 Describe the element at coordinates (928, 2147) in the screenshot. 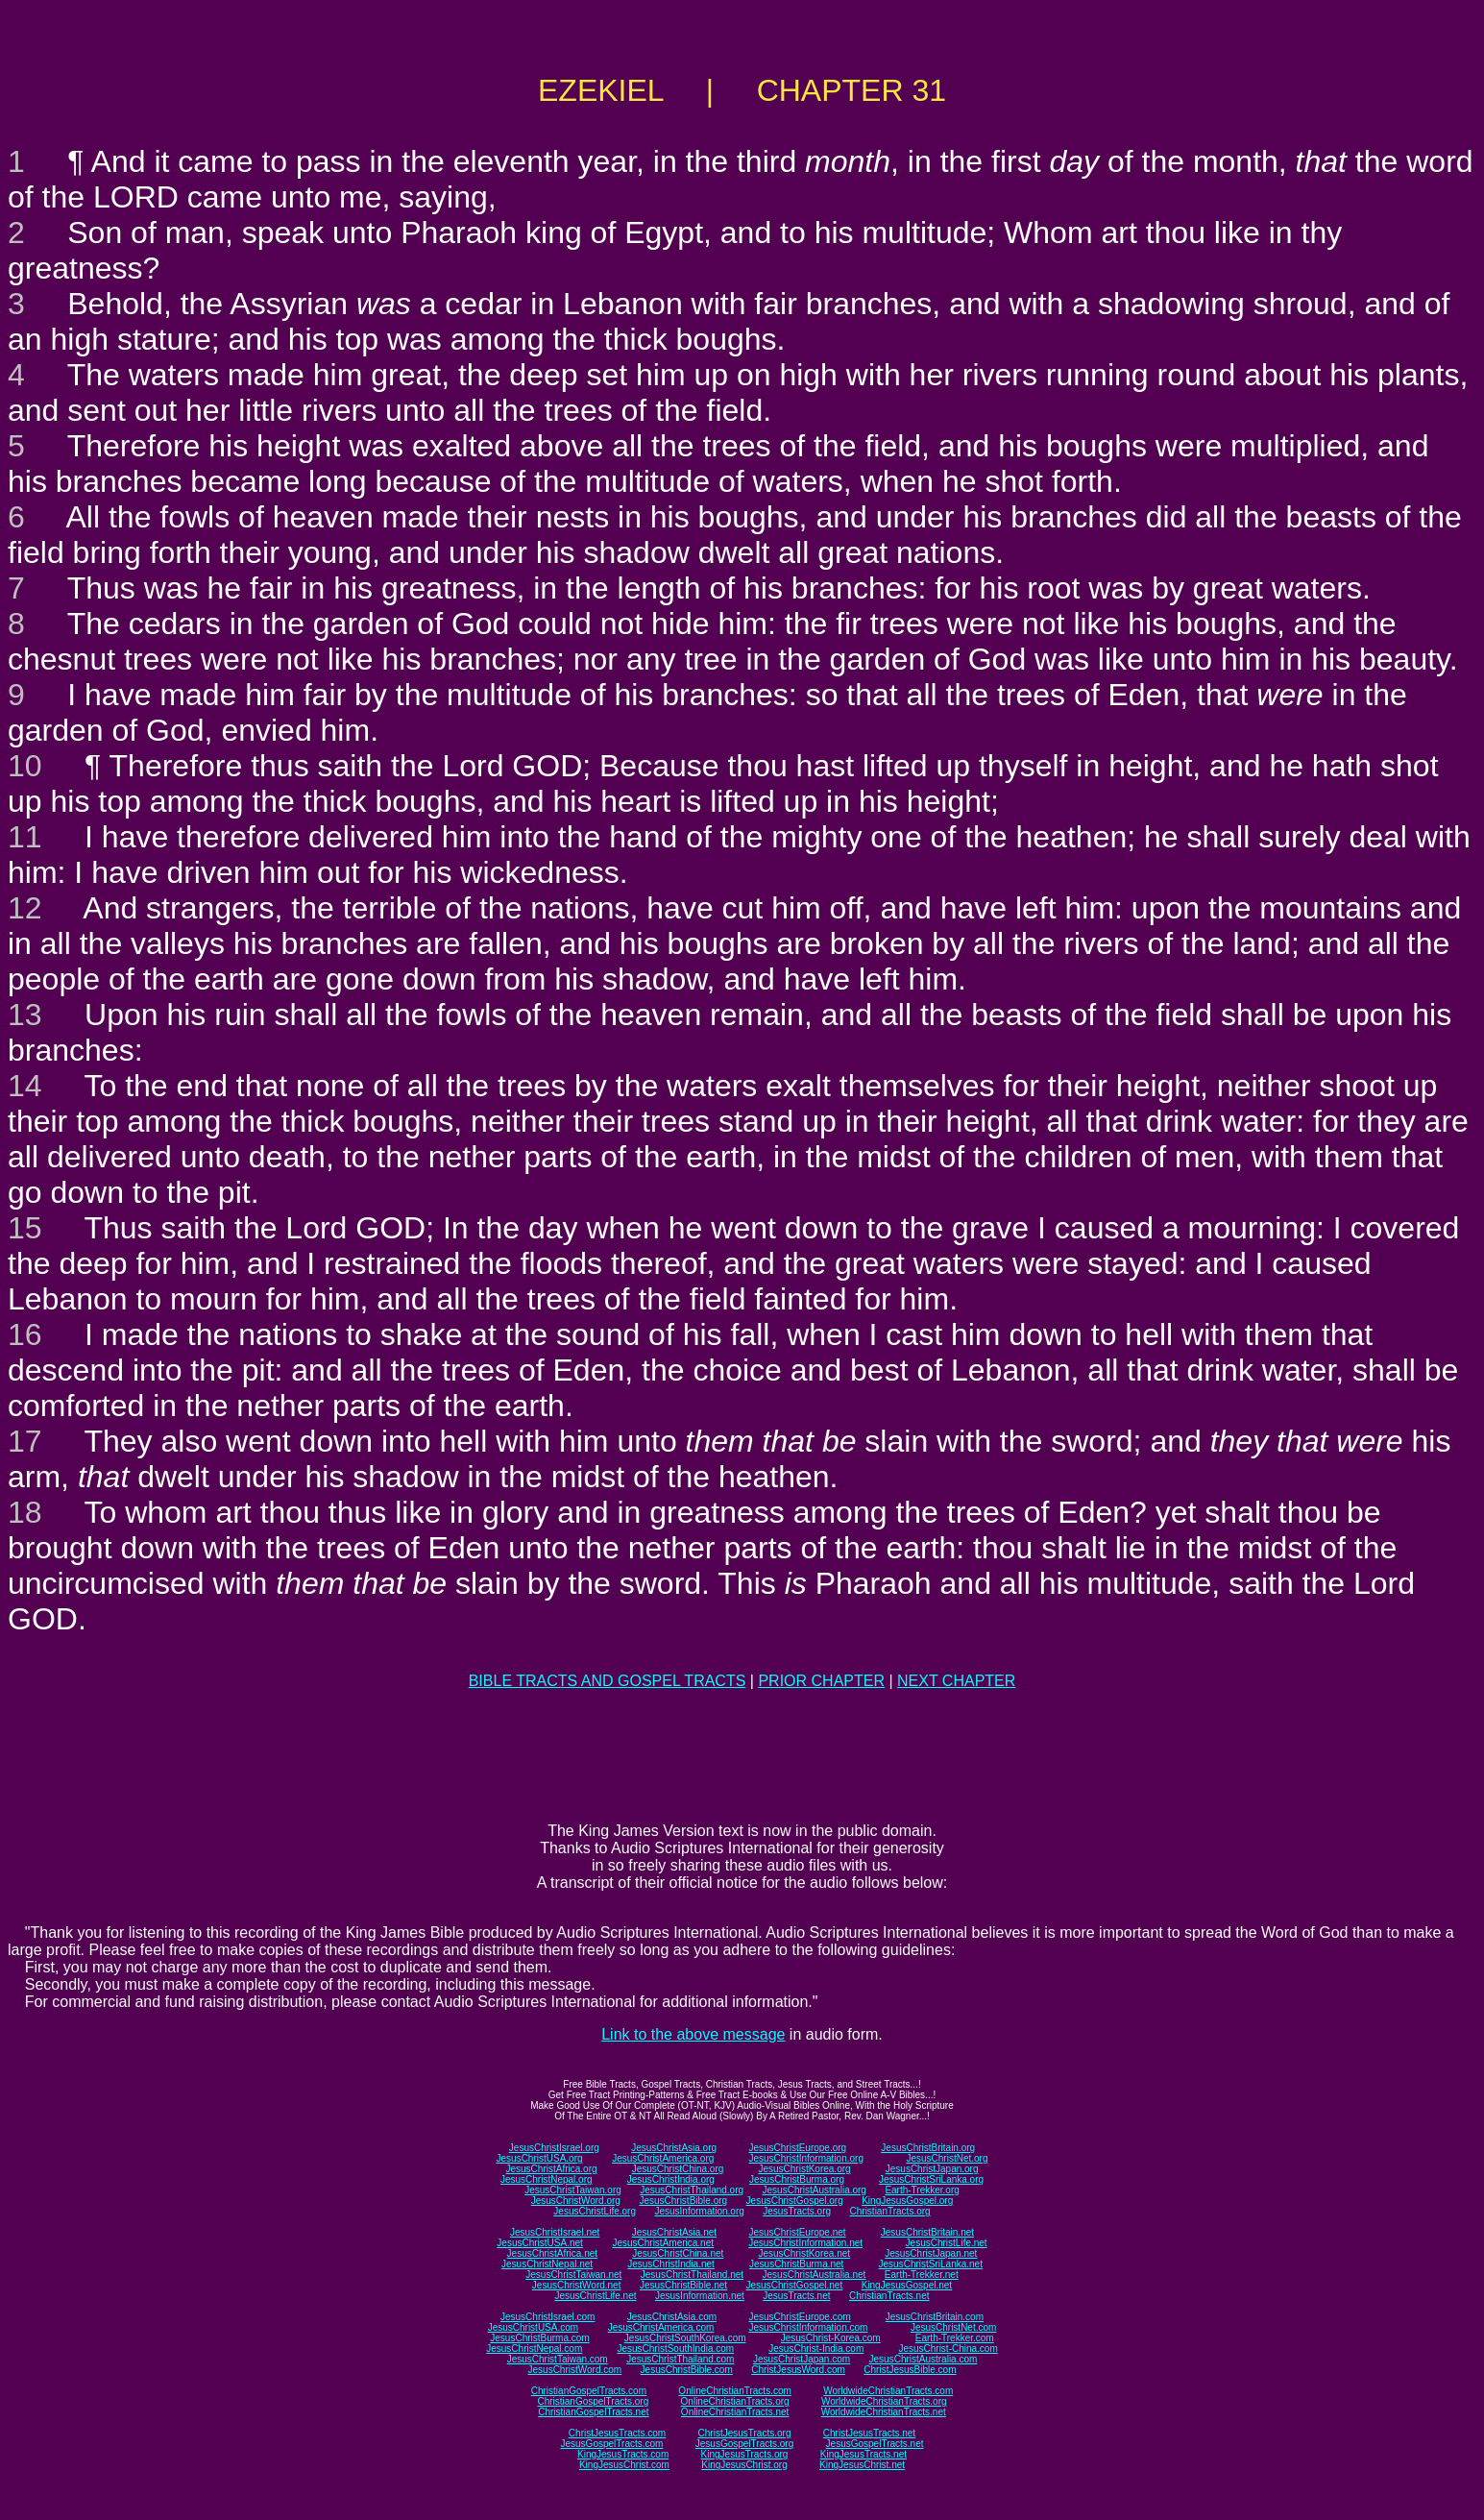

I see `JesusChristBritain.org` at that location.